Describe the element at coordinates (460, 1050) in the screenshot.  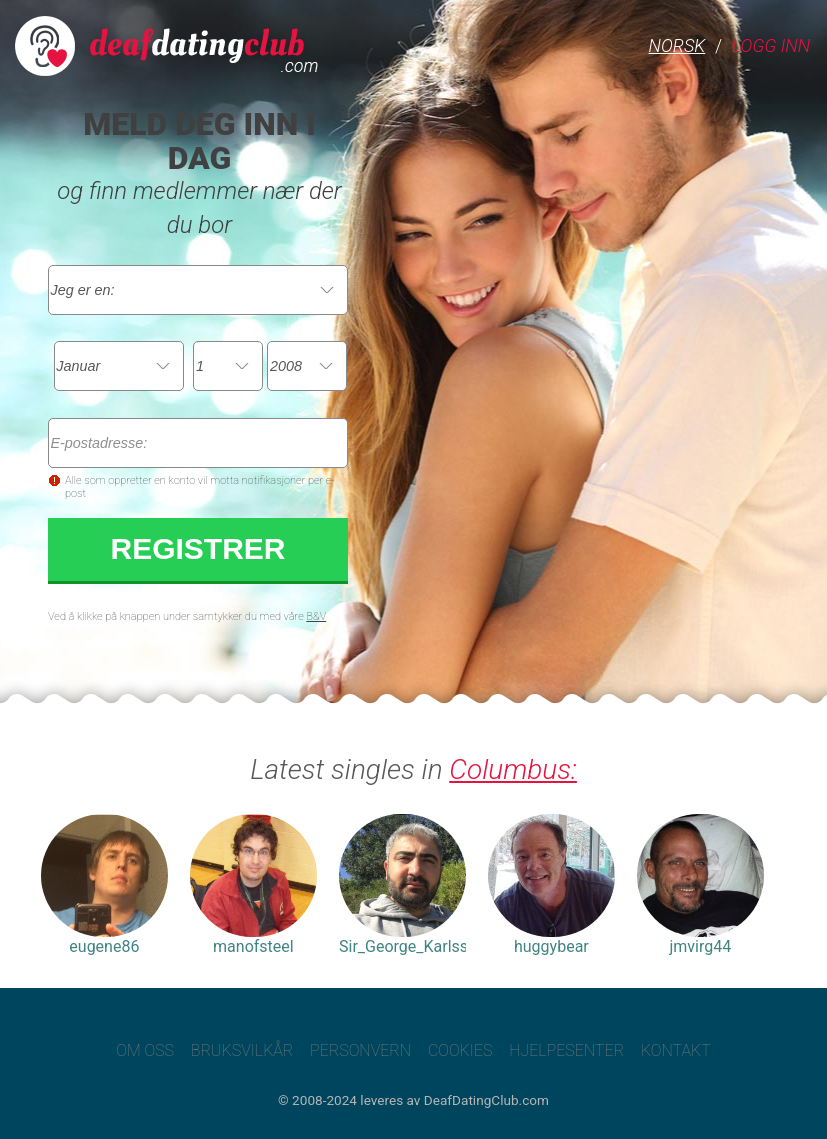
I see `Cookies` at that location.